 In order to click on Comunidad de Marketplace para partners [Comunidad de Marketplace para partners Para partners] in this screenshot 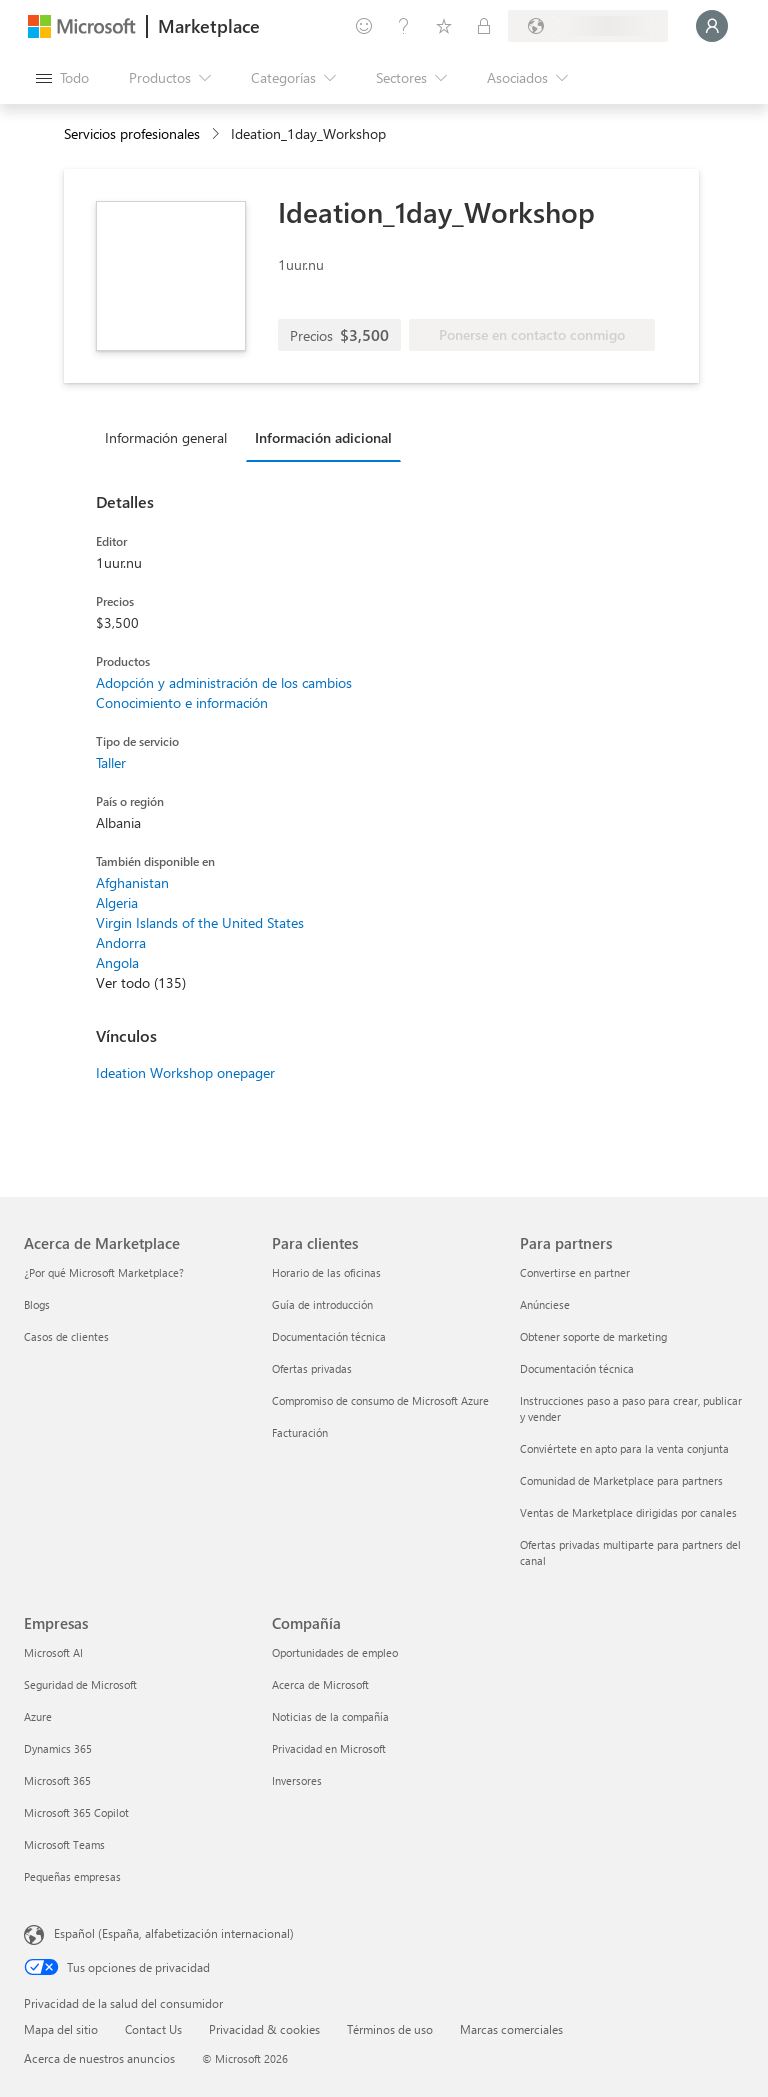, I will do `click(621, 1480)`.